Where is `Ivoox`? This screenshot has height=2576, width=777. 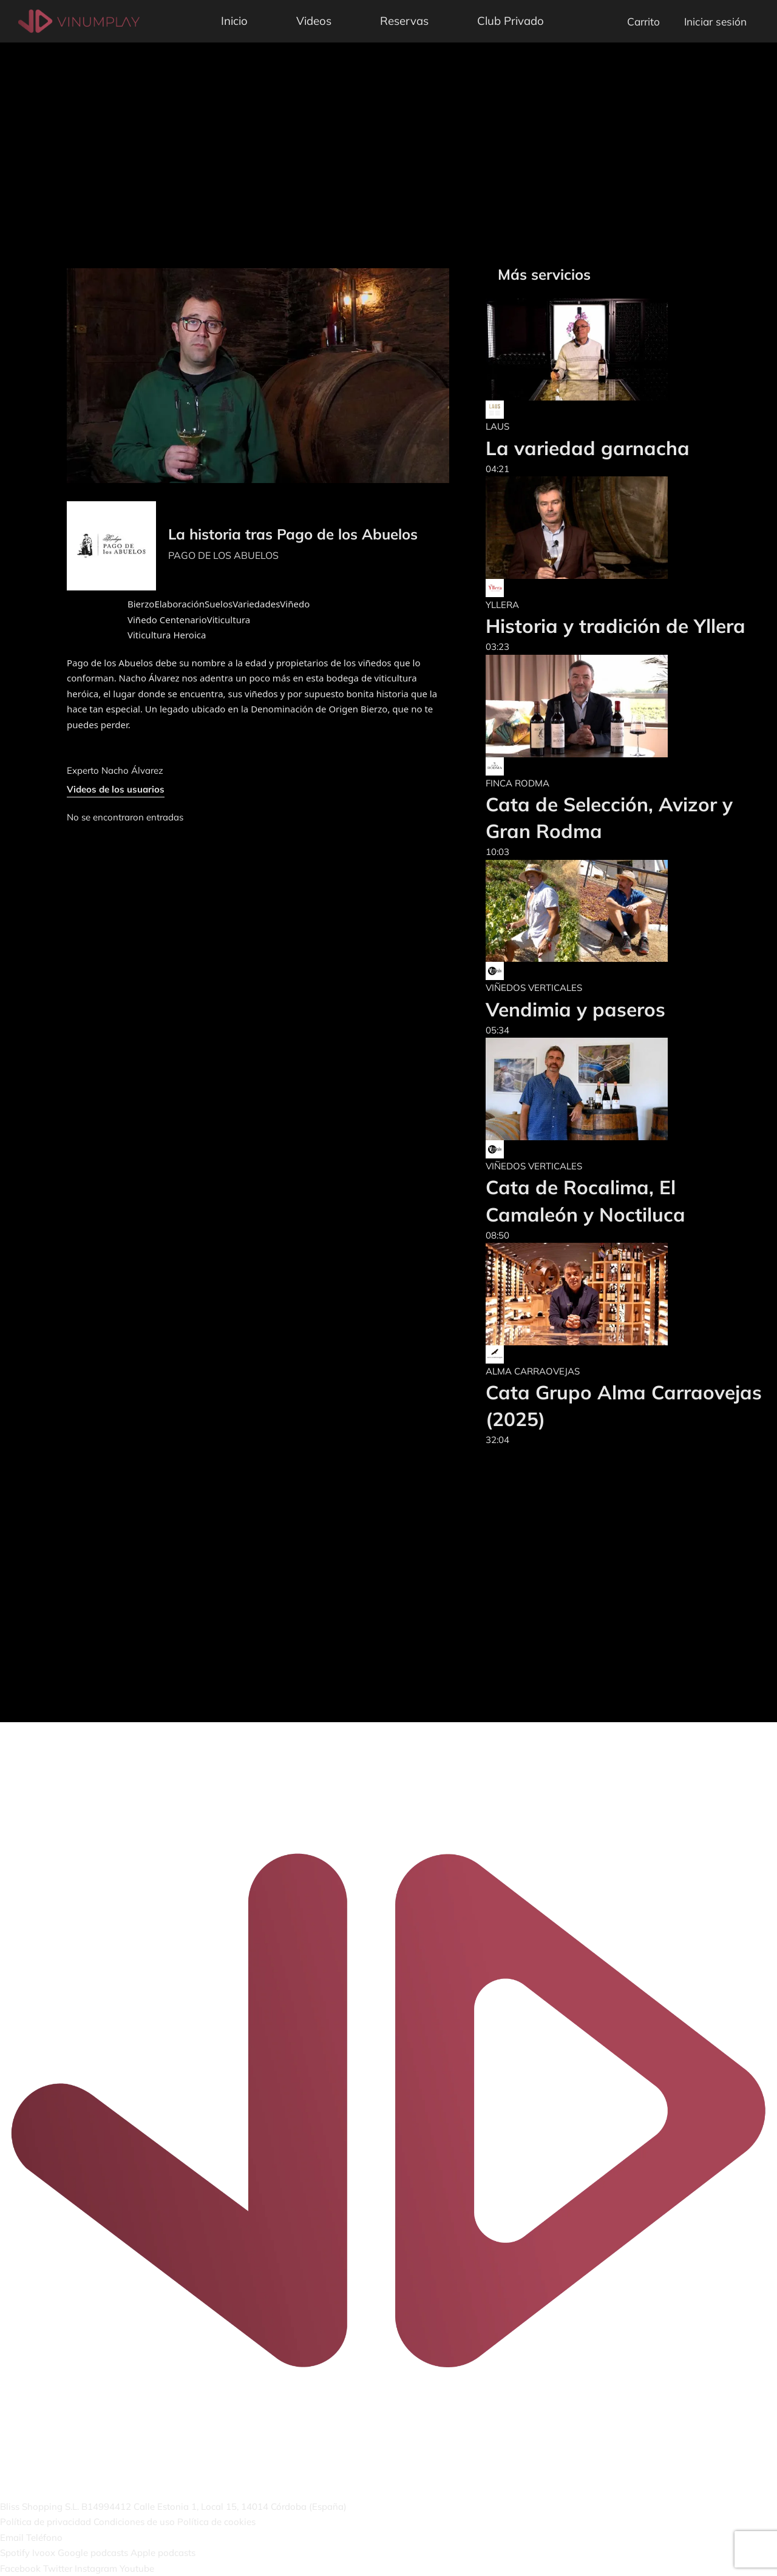
Ivoox is located at coordinates (43, 2552).